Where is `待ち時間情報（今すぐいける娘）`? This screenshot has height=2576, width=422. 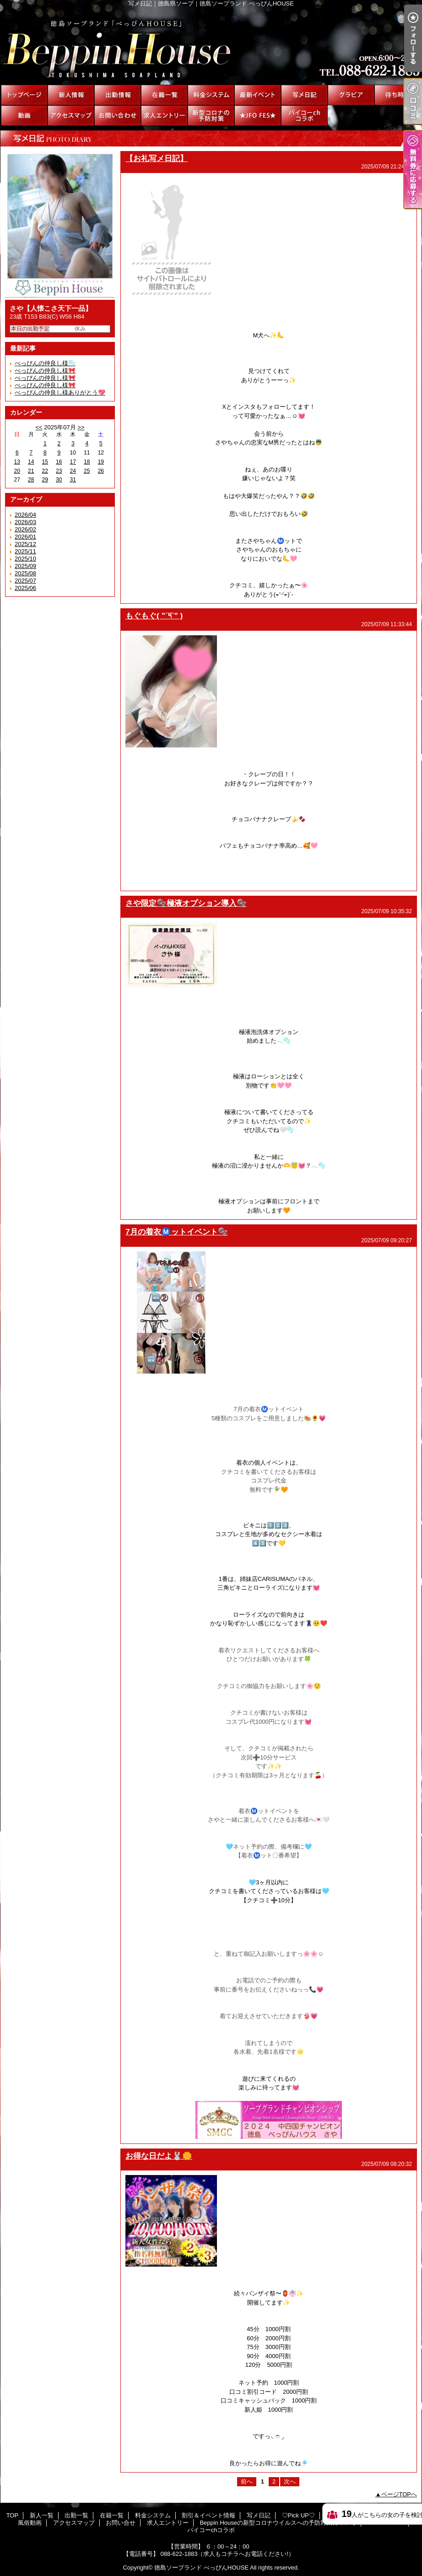
待ち時間情報（今すぐいける娘） is located at coordinates (397, 95).